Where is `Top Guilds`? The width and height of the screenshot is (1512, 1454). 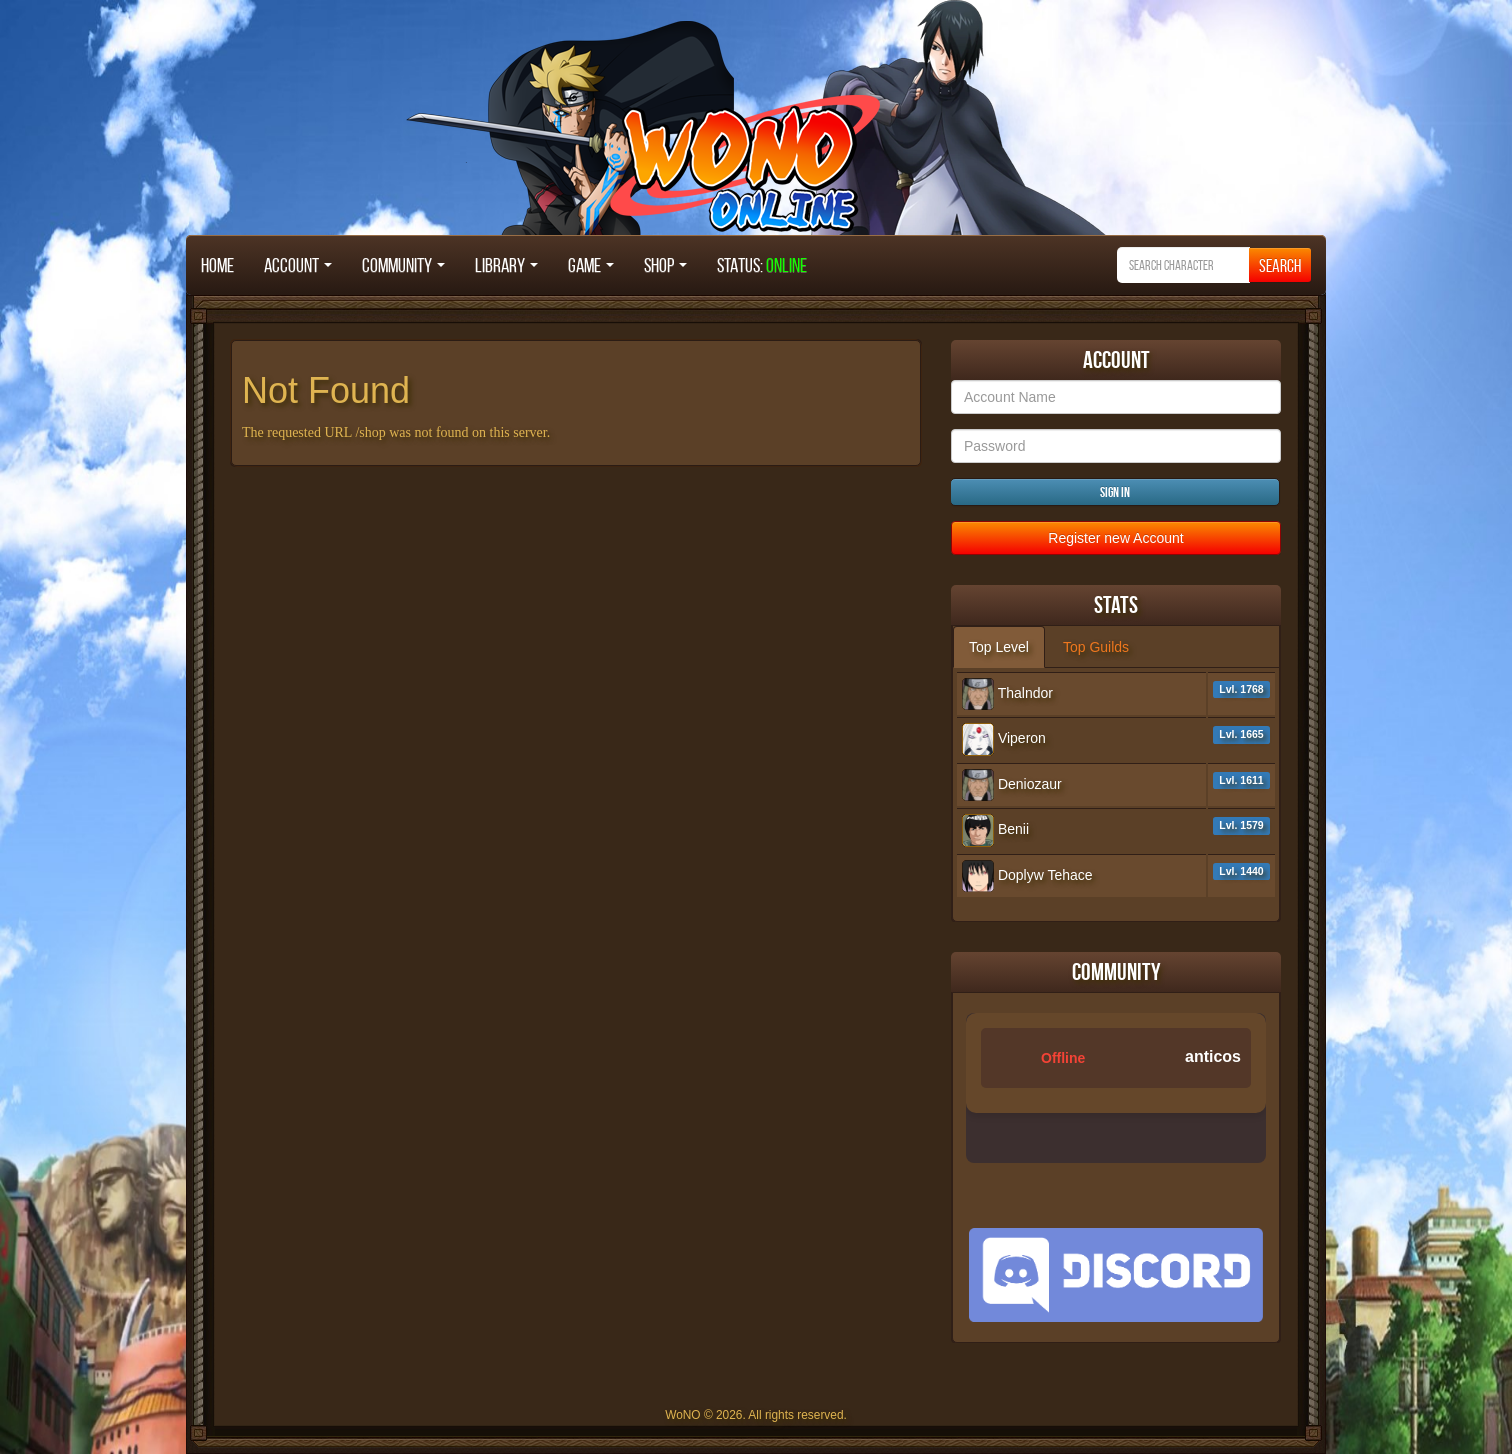 Top Guilds is located at coordinates (1096, 647).